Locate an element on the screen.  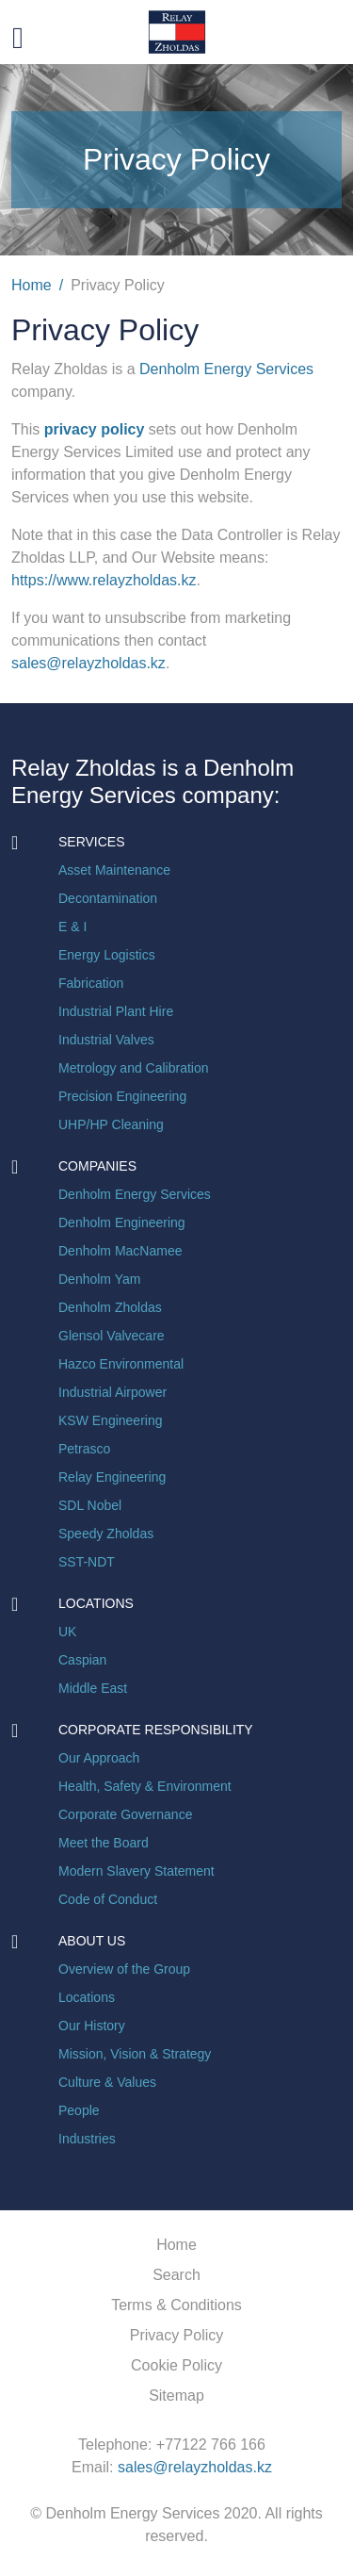
privacy policy is located at coordinates (96, 429).